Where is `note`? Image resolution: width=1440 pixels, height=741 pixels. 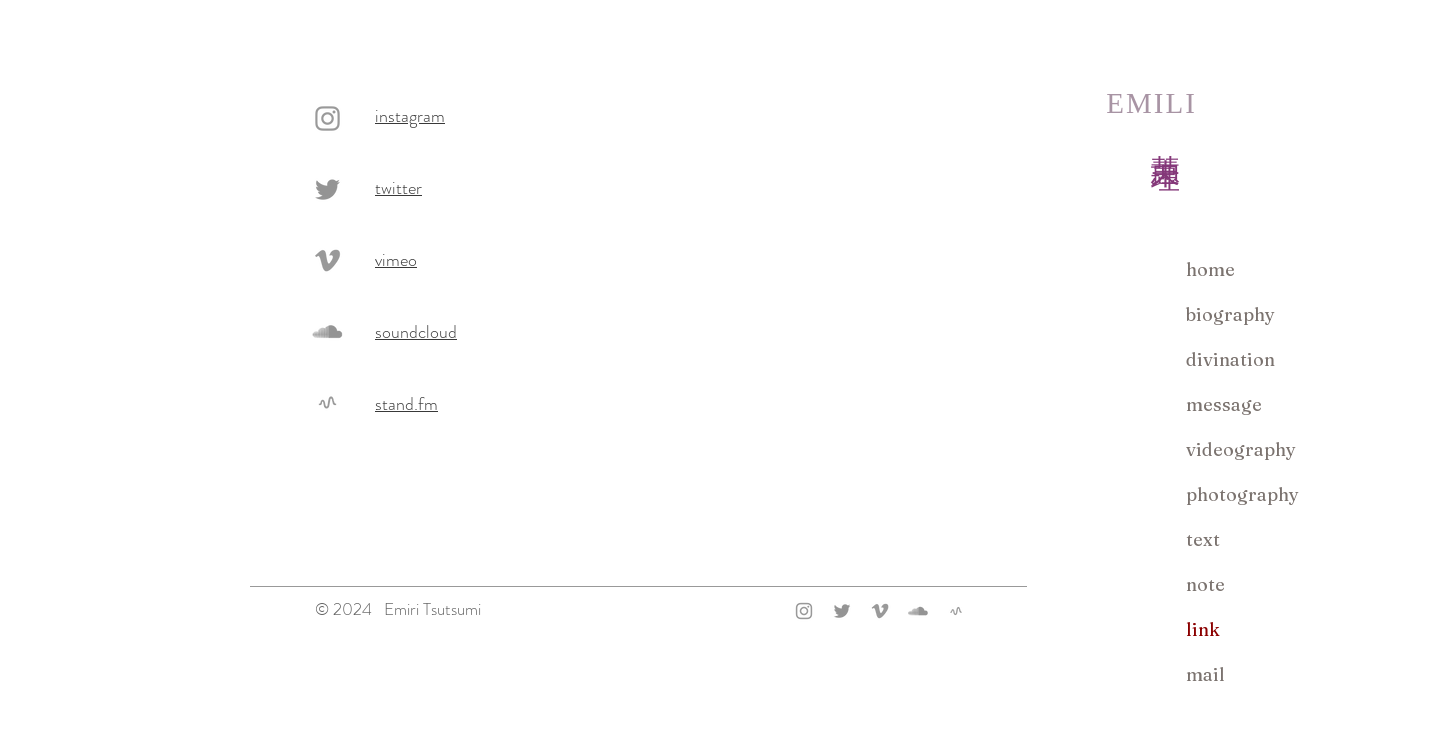 note is located at coordinates (1205, 584).